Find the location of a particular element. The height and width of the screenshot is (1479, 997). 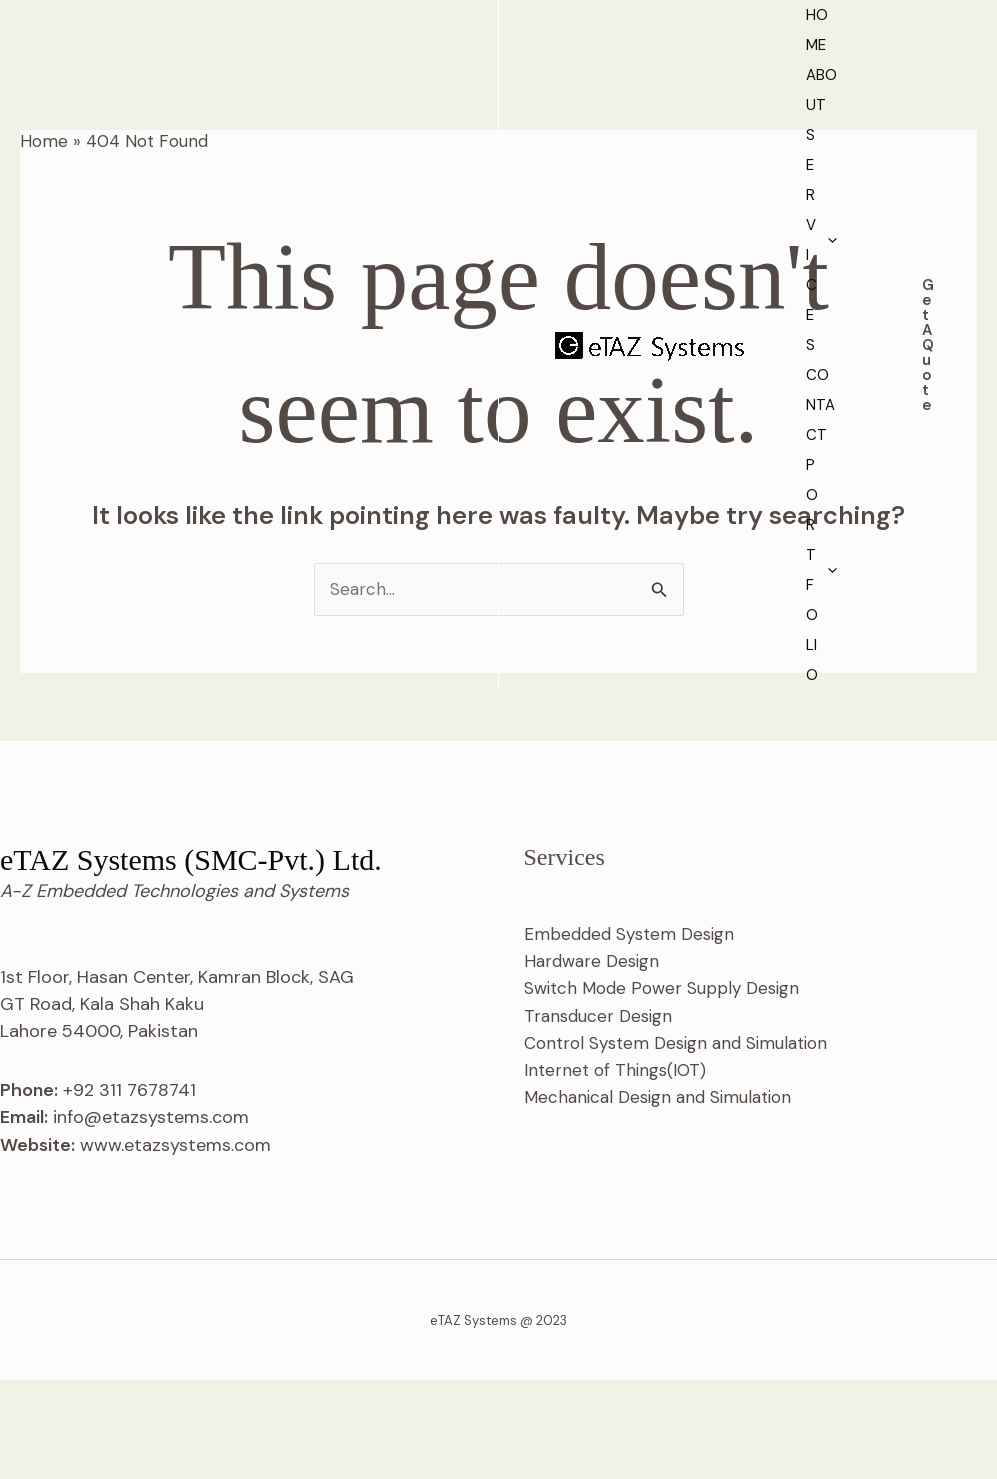

Transducer Design is located at coordinates (598, 1115).